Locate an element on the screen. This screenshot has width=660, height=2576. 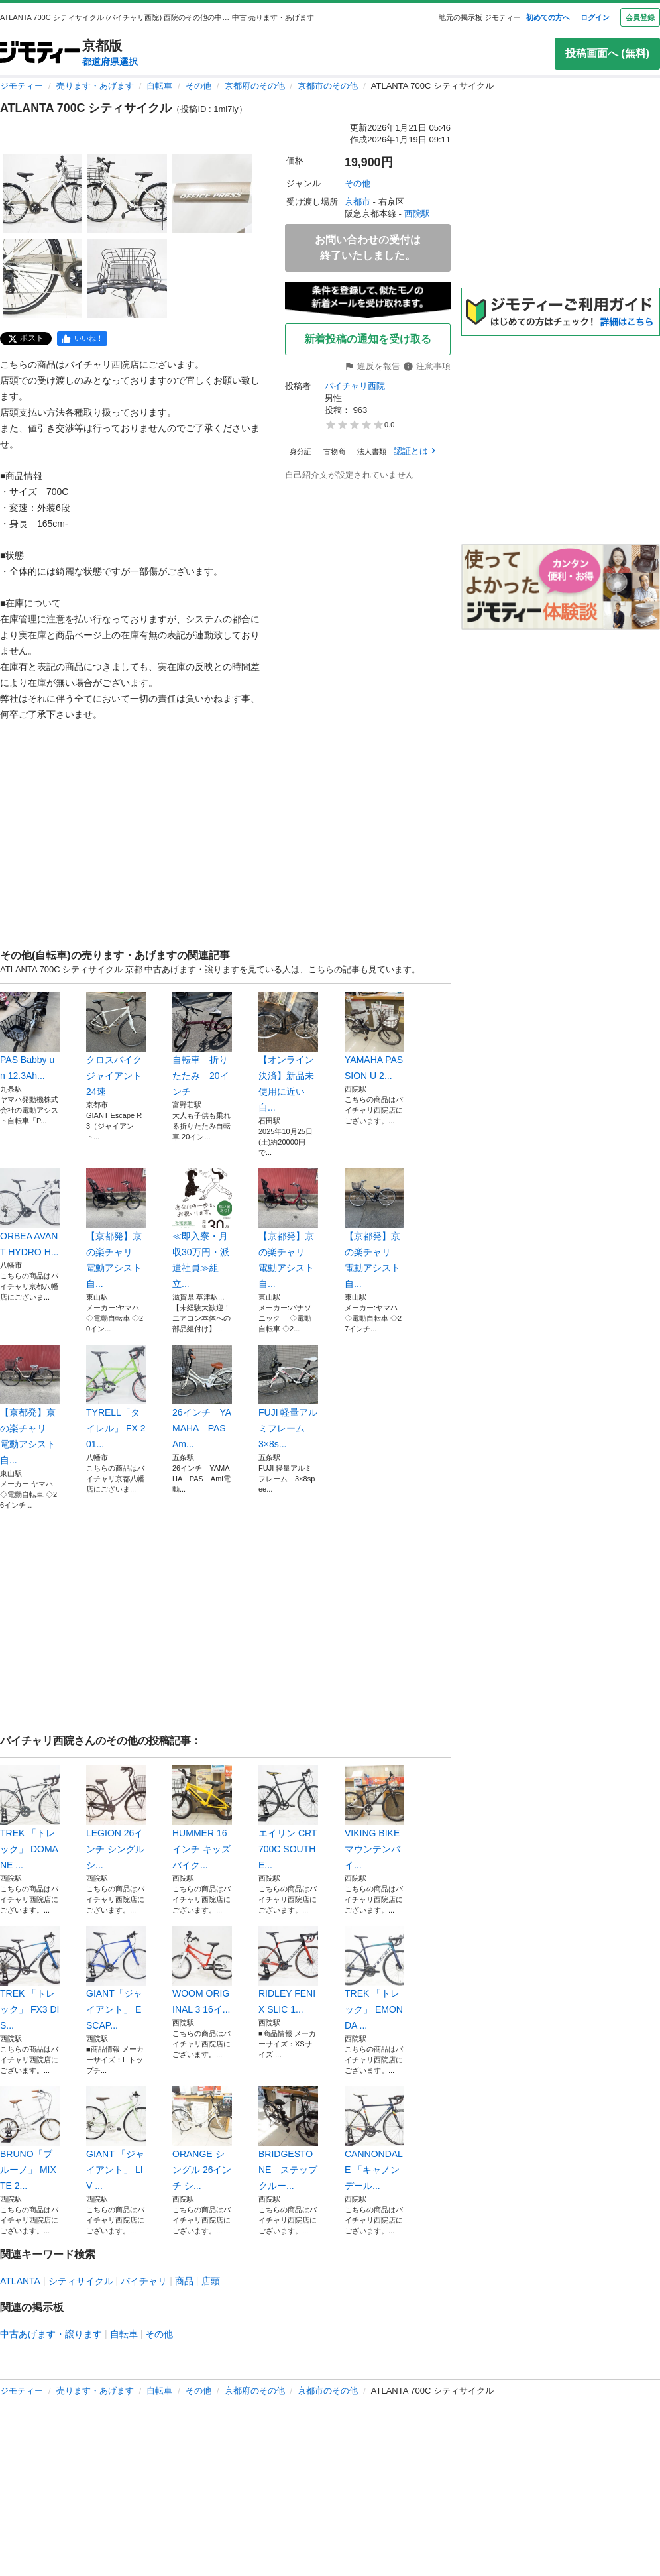
【京都発】京の楽チャリ 電動アシスト自... is located at coordinates (116, 1228).